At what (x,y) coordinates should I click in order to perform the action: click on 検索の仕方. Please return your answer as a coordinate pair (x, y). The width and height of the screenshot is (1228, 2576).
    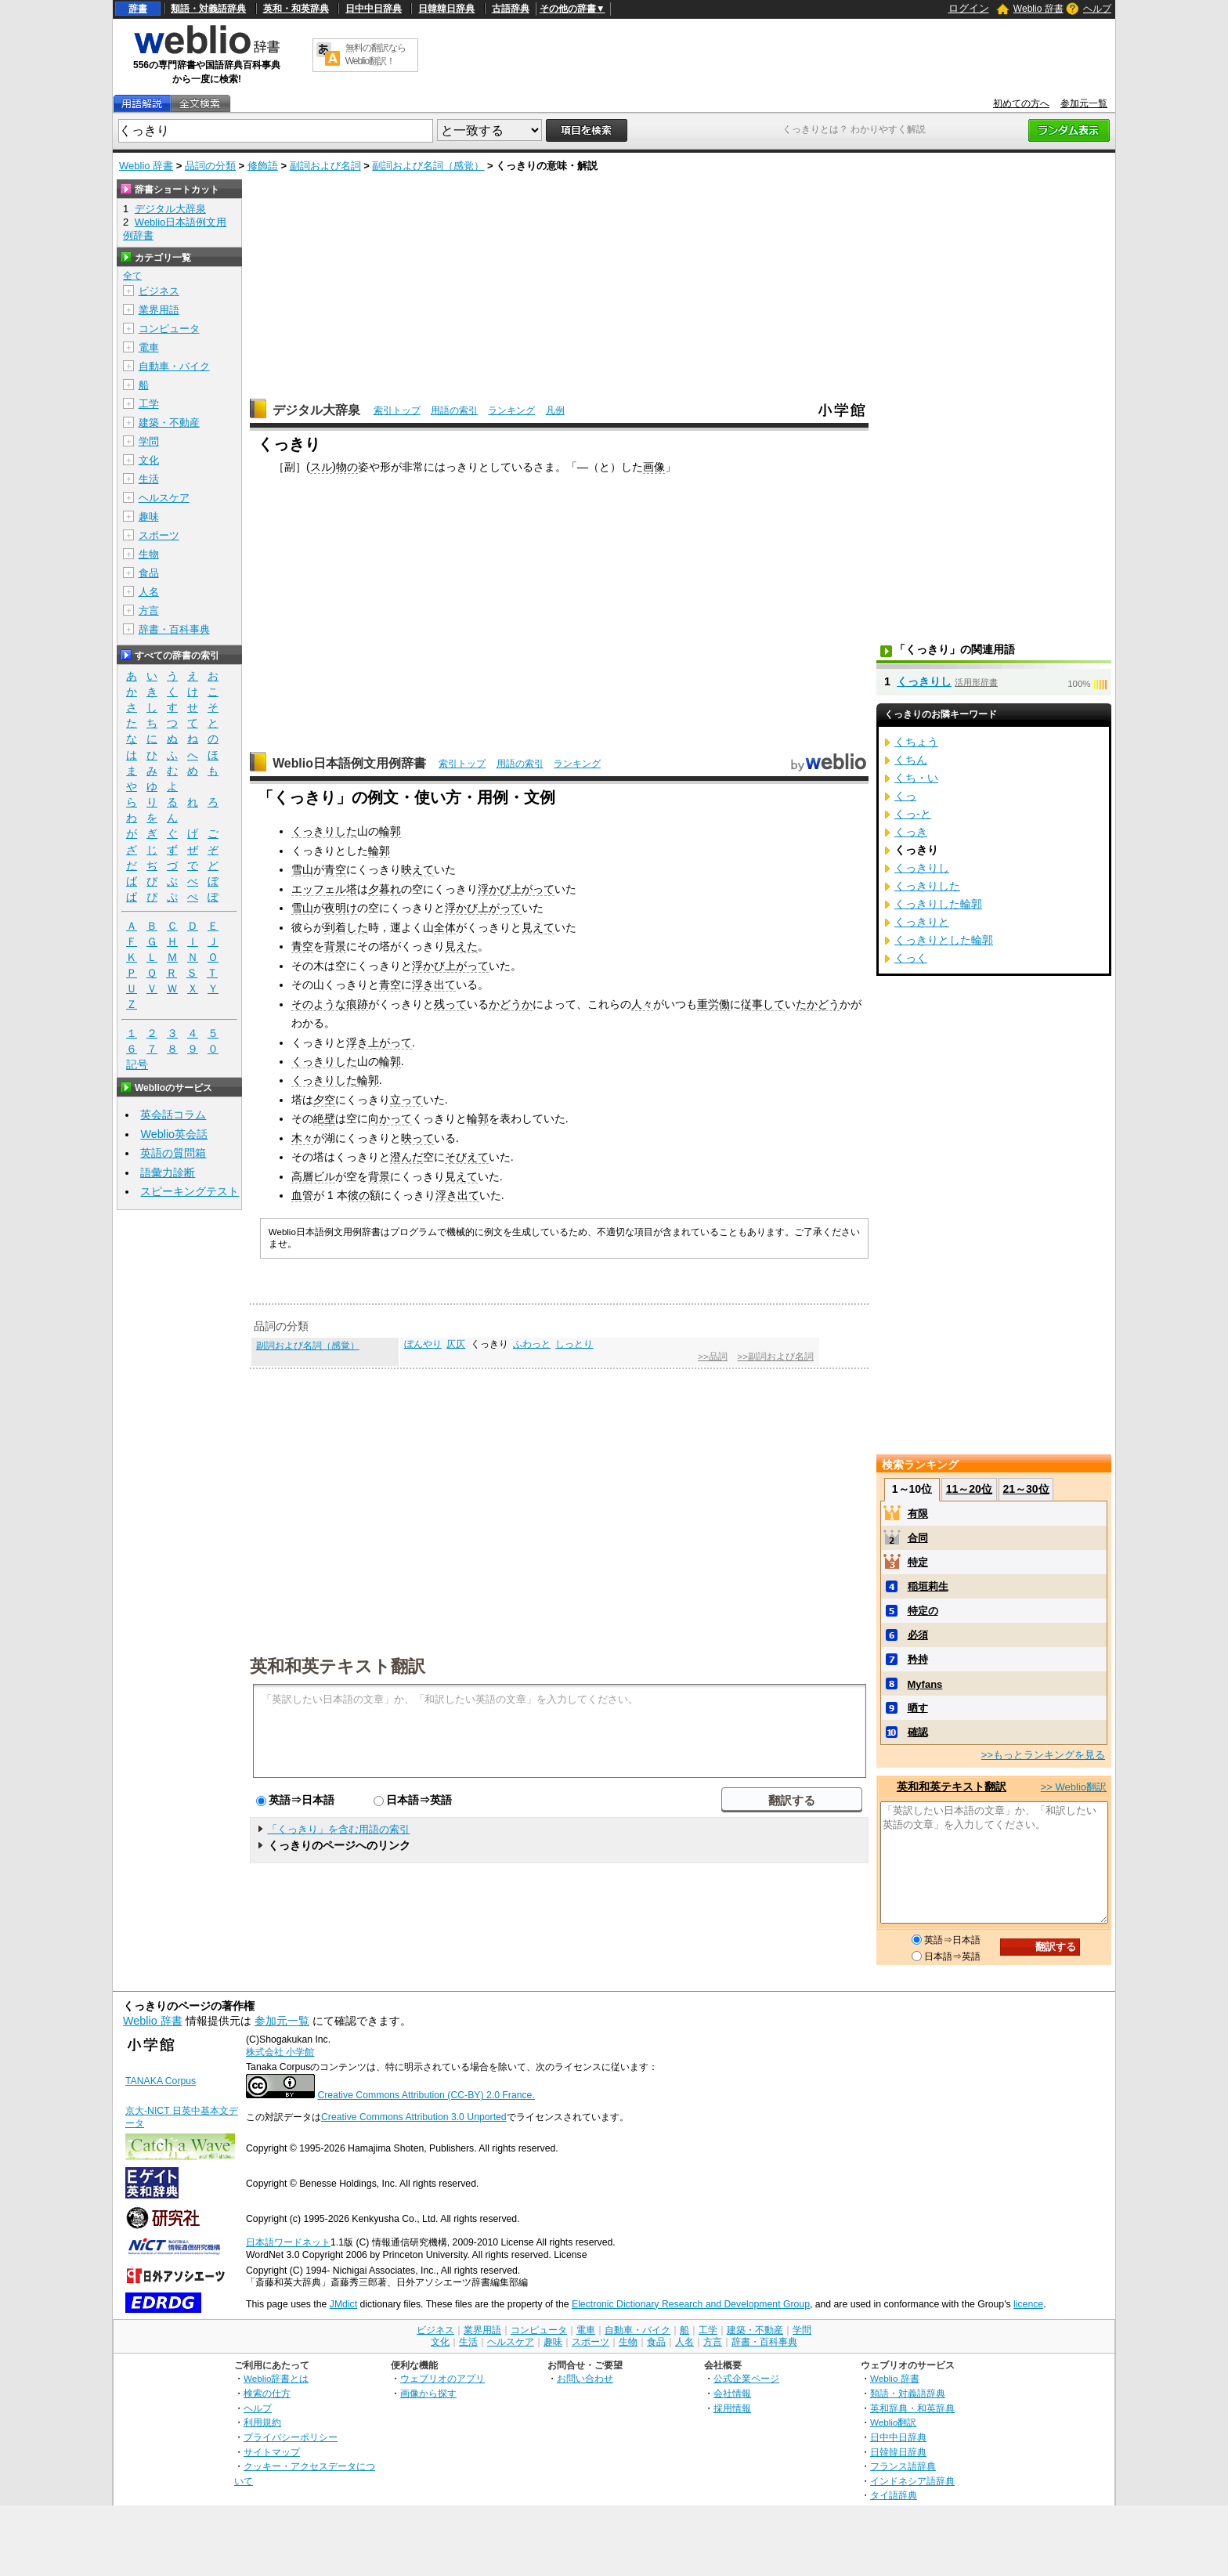
    Looking at the image, I should click on (267, 2393).